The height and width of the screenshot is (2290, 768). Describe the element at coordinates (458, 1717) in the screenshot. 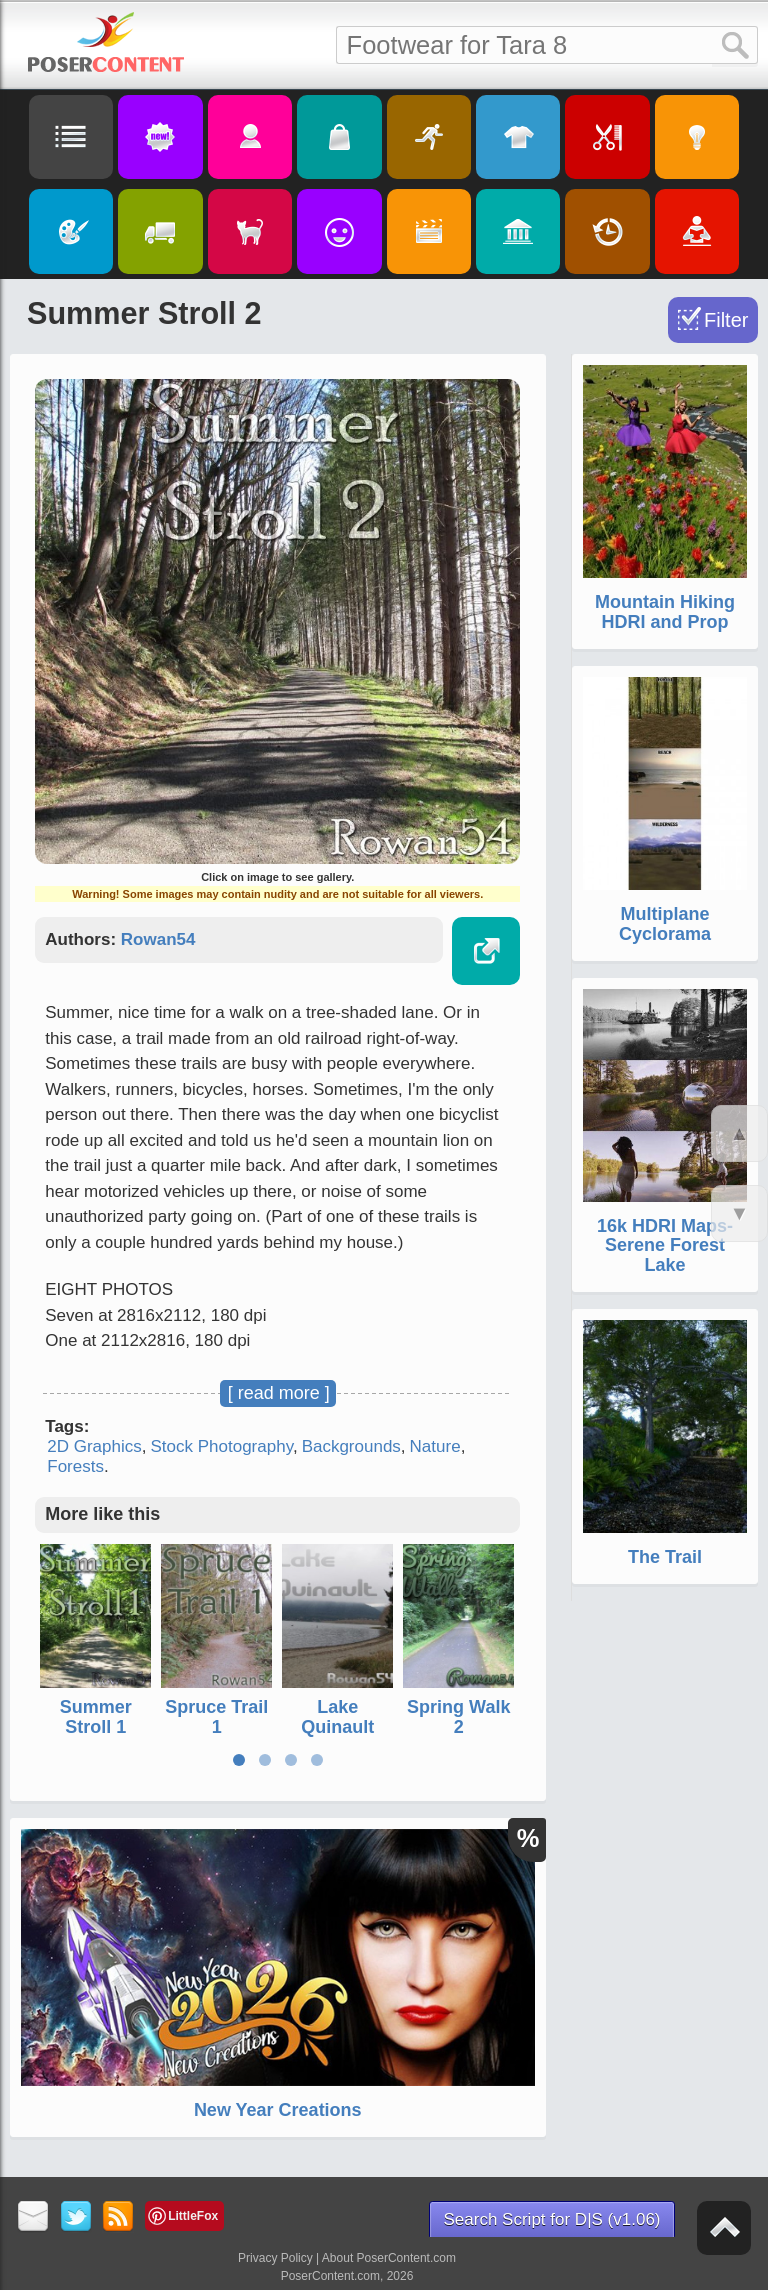

I see `Spring Walk 2` at that location.